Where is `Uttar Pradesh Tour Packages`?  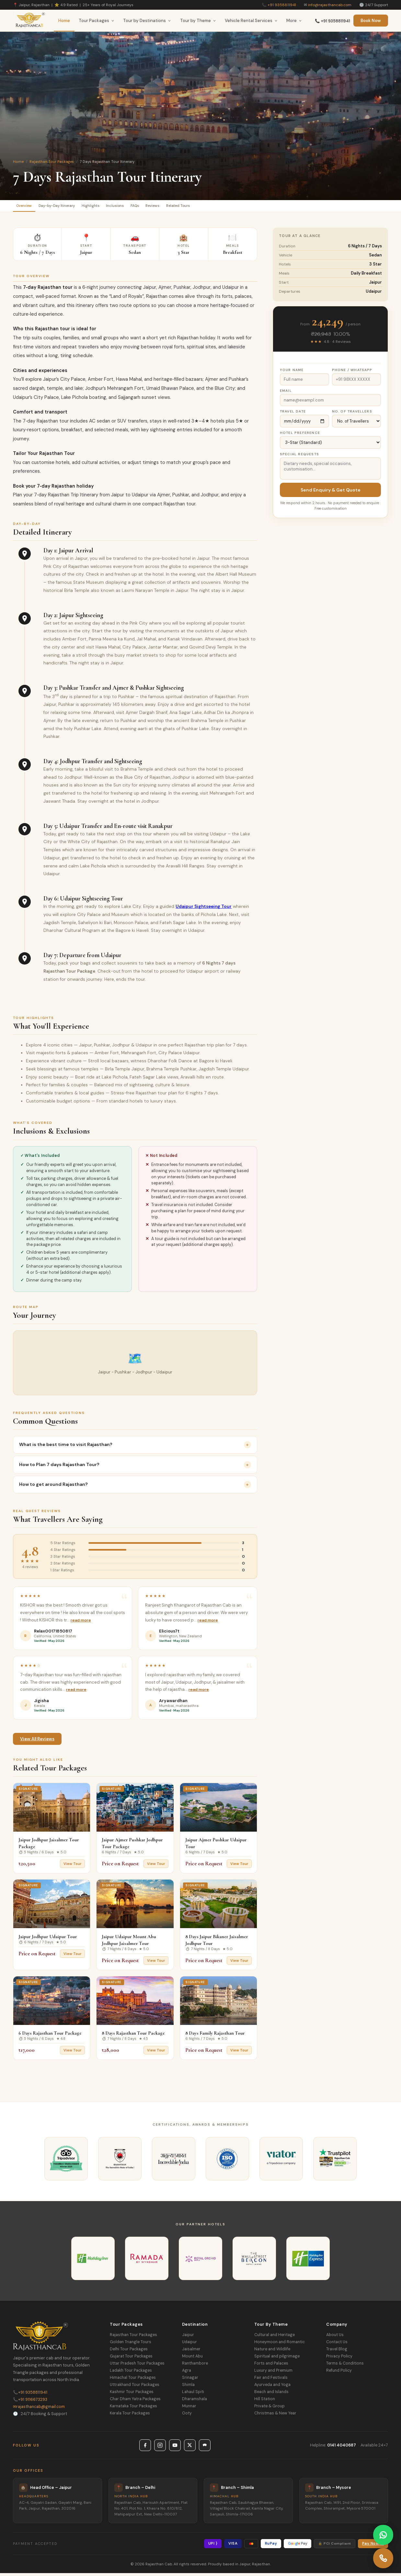 Uttar Pradesh Tour Packages is located at coordinates (137, 2366).